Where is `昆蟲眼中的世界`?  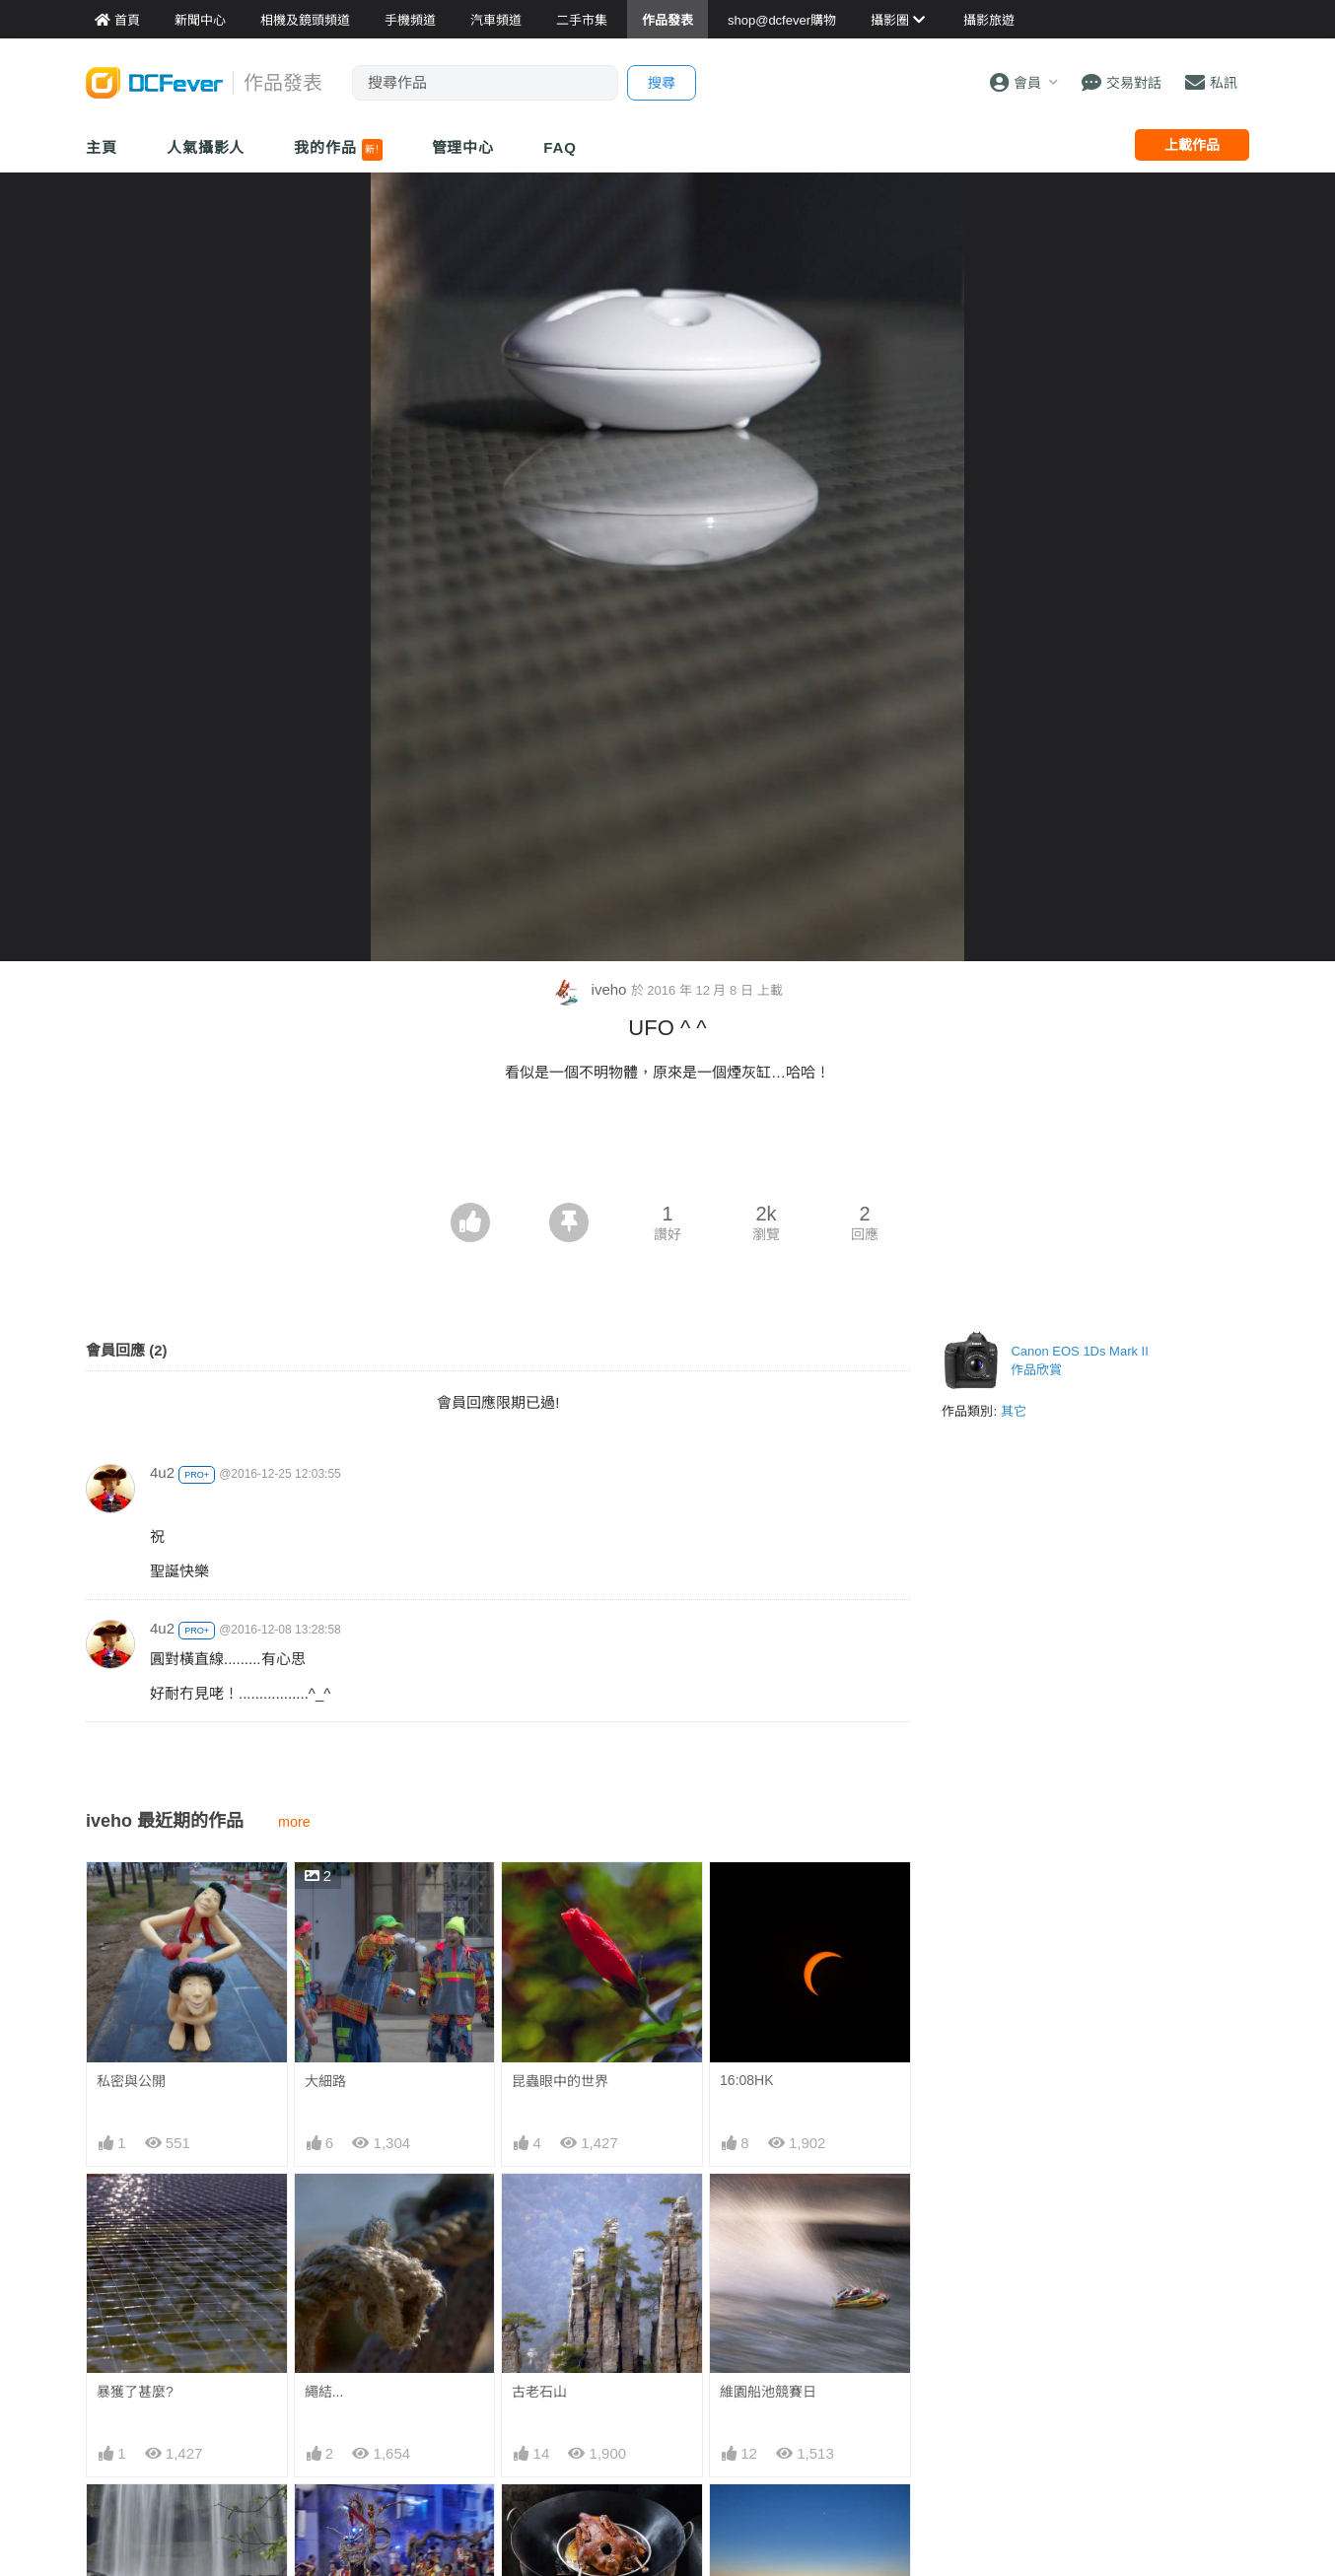
昆蟲眼中的世界 is located at coordinates (560, 2081).